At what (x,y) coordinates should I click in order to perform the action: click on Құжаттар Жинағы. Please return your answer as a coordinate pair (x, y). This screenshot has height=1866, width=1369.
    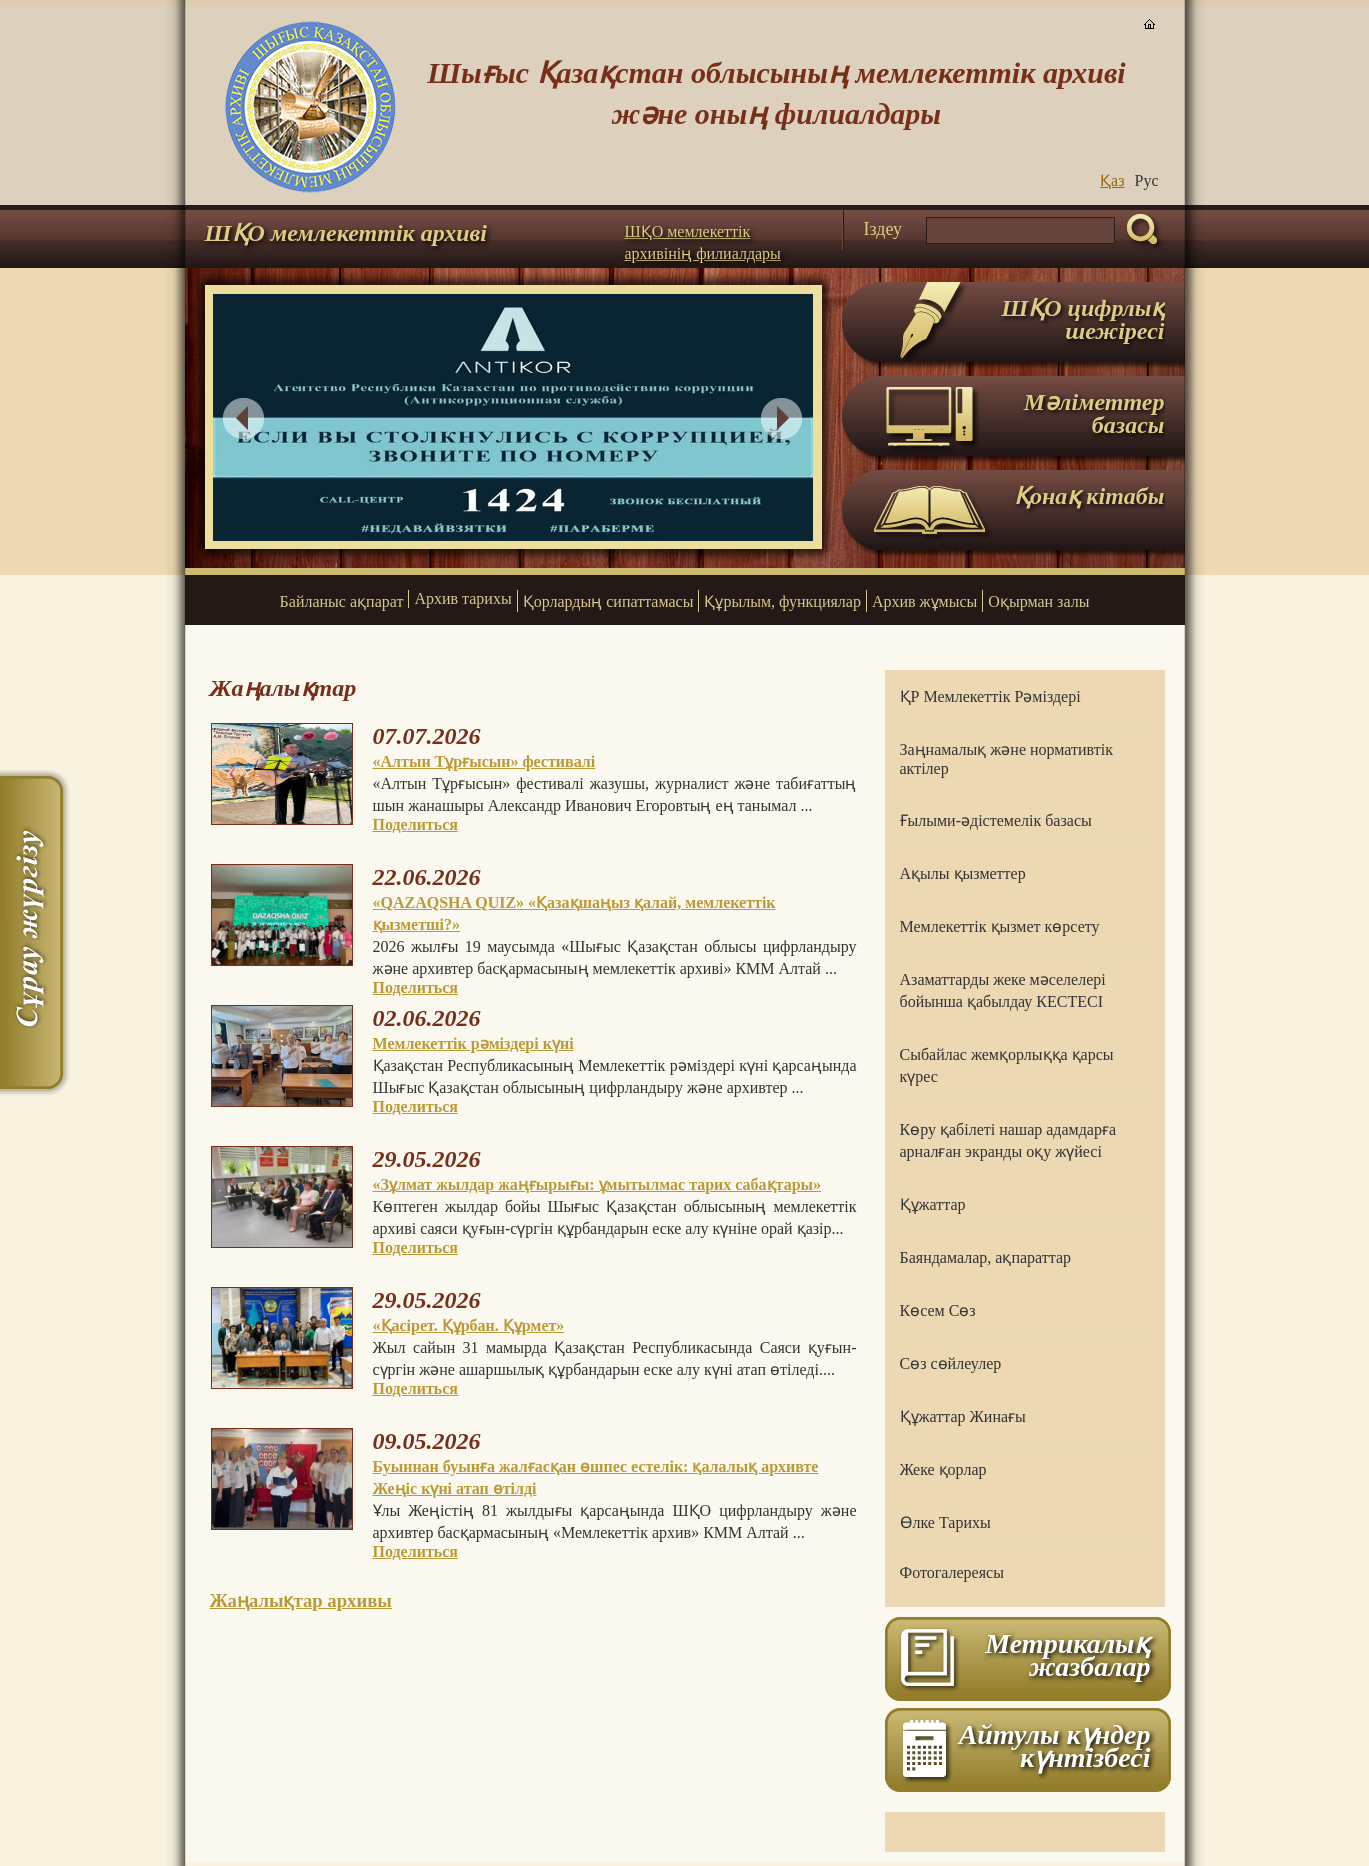
    Looking at the image, I should click on (963, 1416).